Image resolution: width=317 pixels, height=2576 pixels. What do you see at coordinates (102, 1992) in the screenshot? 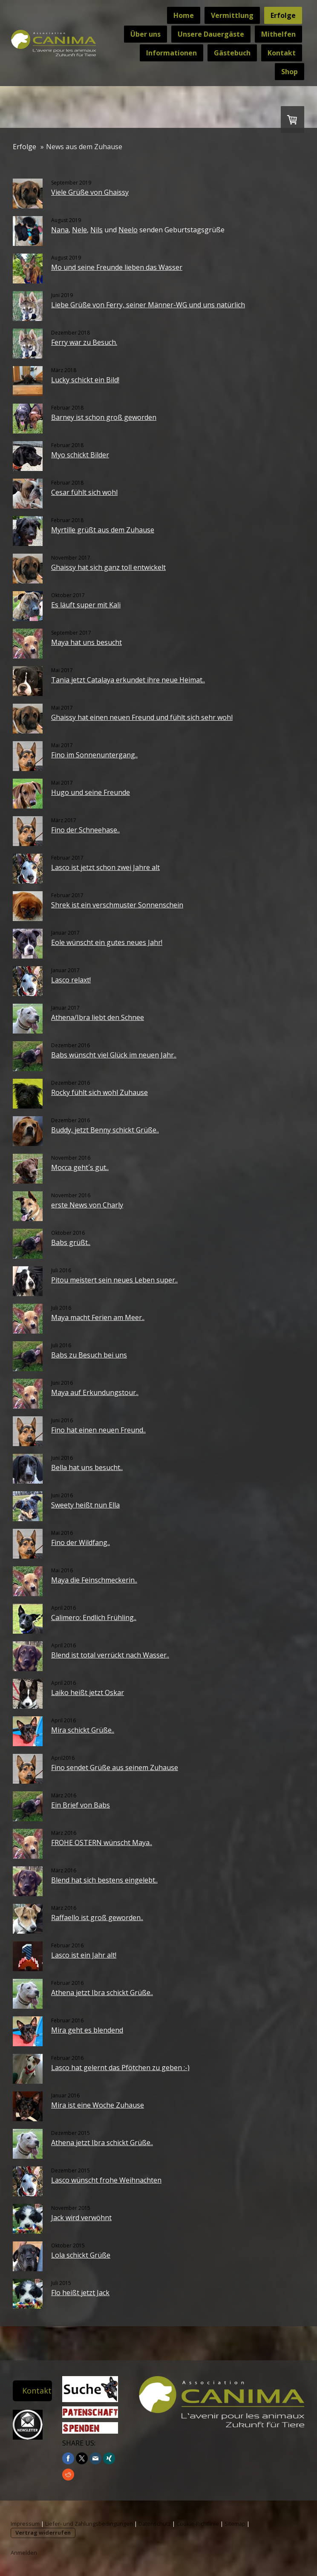
I see `Athena jetzt Ibra schickt Grüße..` at bounding box center [102, 1992].